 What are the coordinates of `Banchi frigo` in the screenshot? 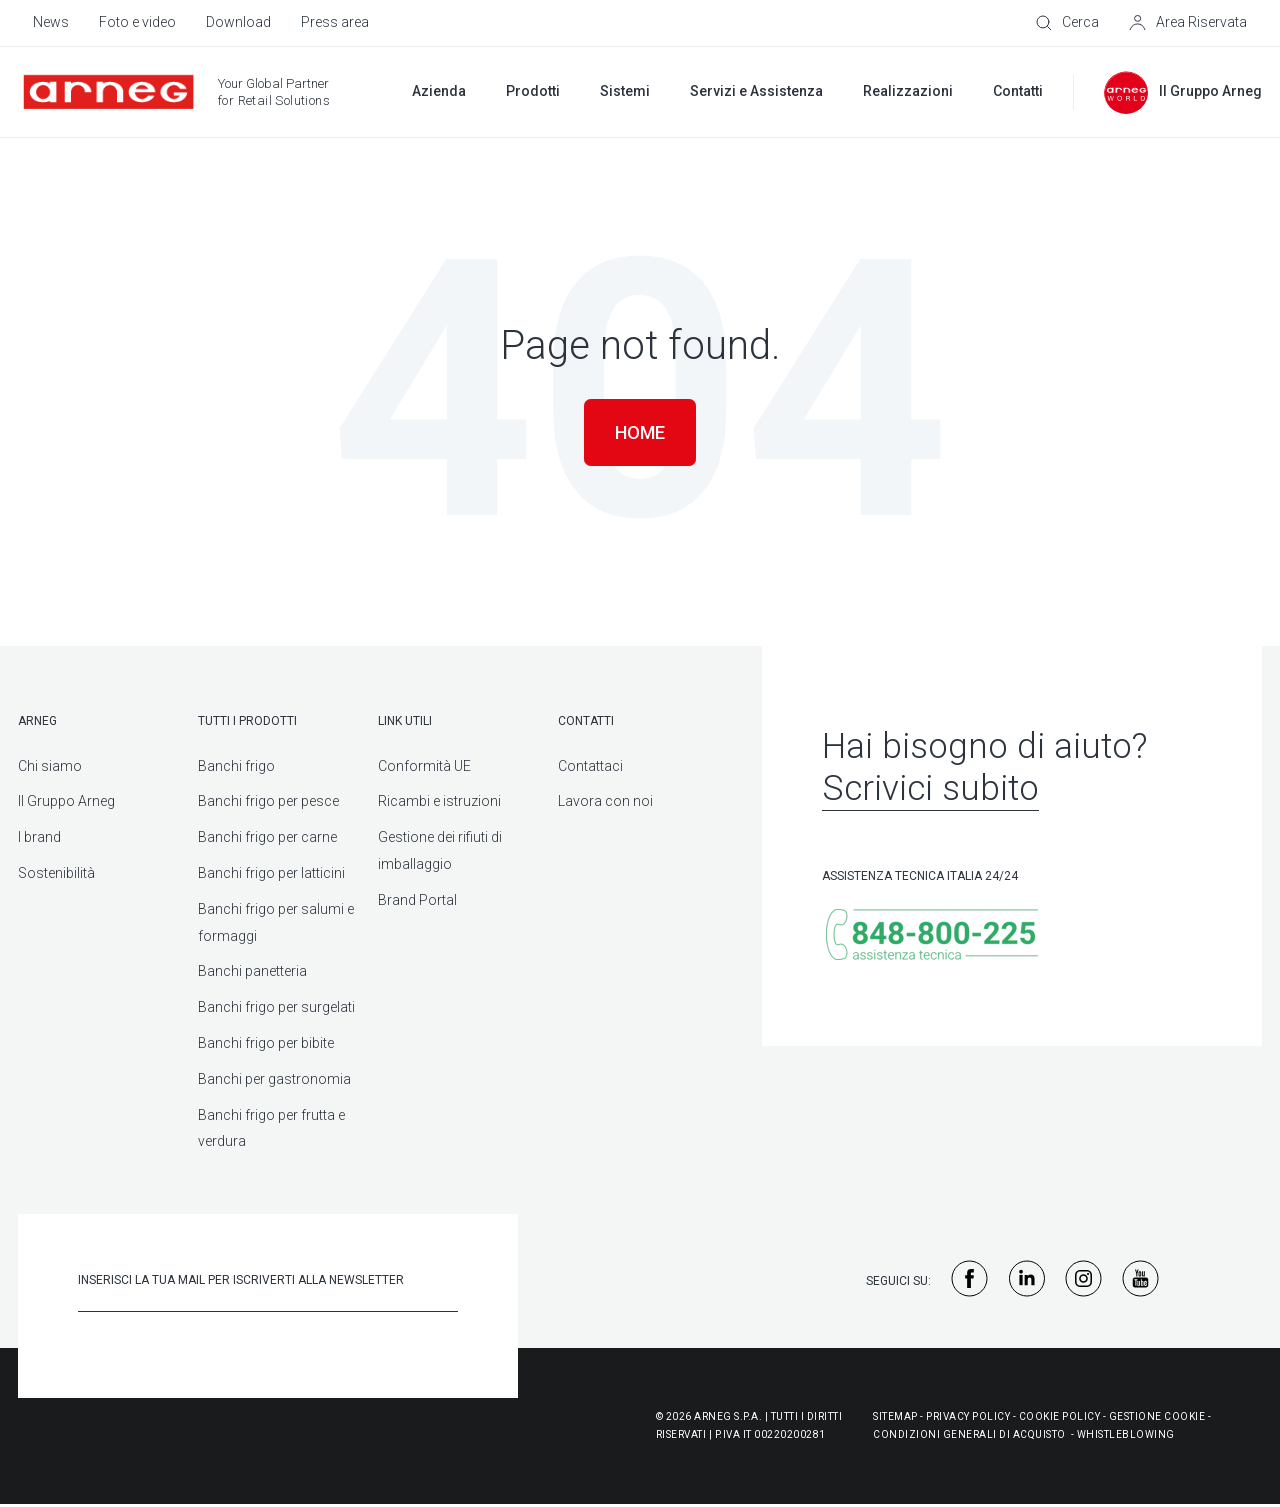 It's located at (236, 766).